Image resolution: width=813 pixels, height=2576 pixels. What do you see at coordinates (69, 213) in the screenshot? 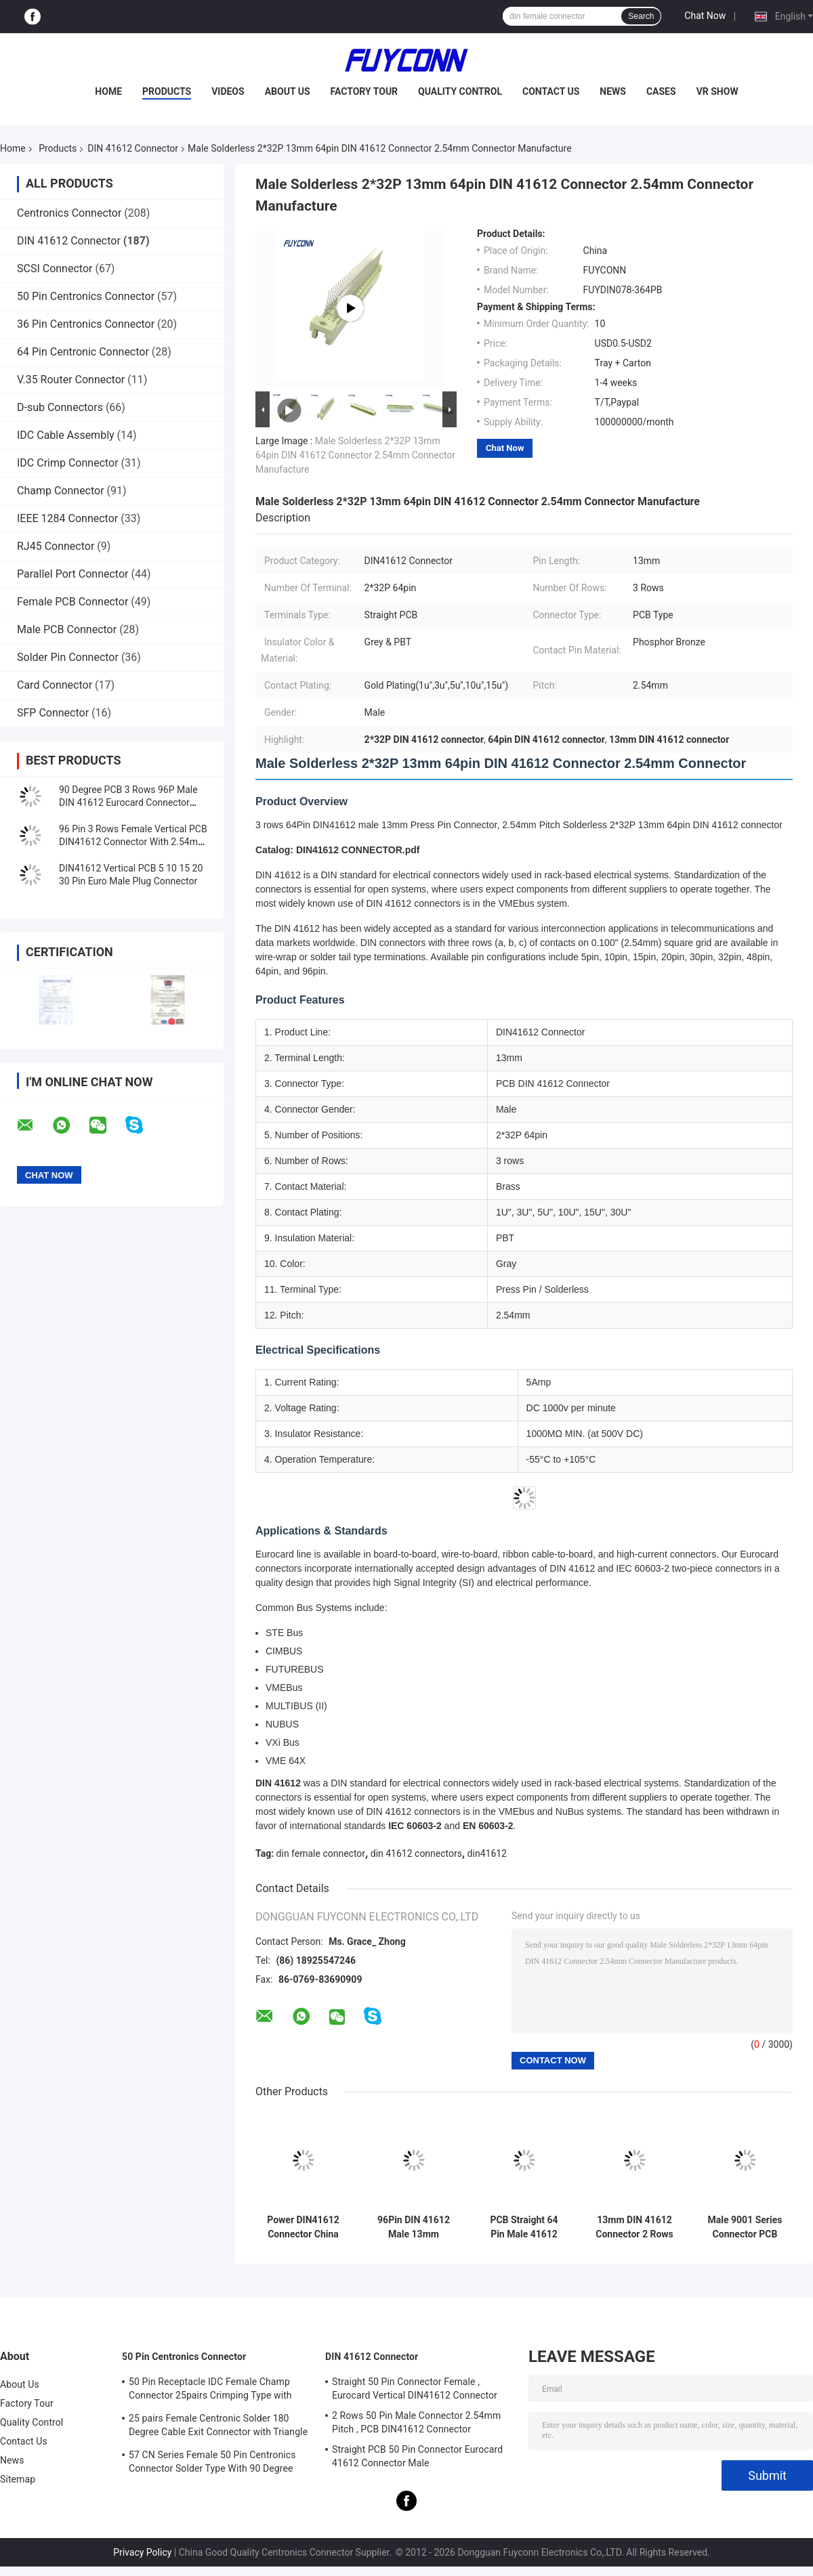
I see `Centronics Connector` at bounding box center [69, 213].